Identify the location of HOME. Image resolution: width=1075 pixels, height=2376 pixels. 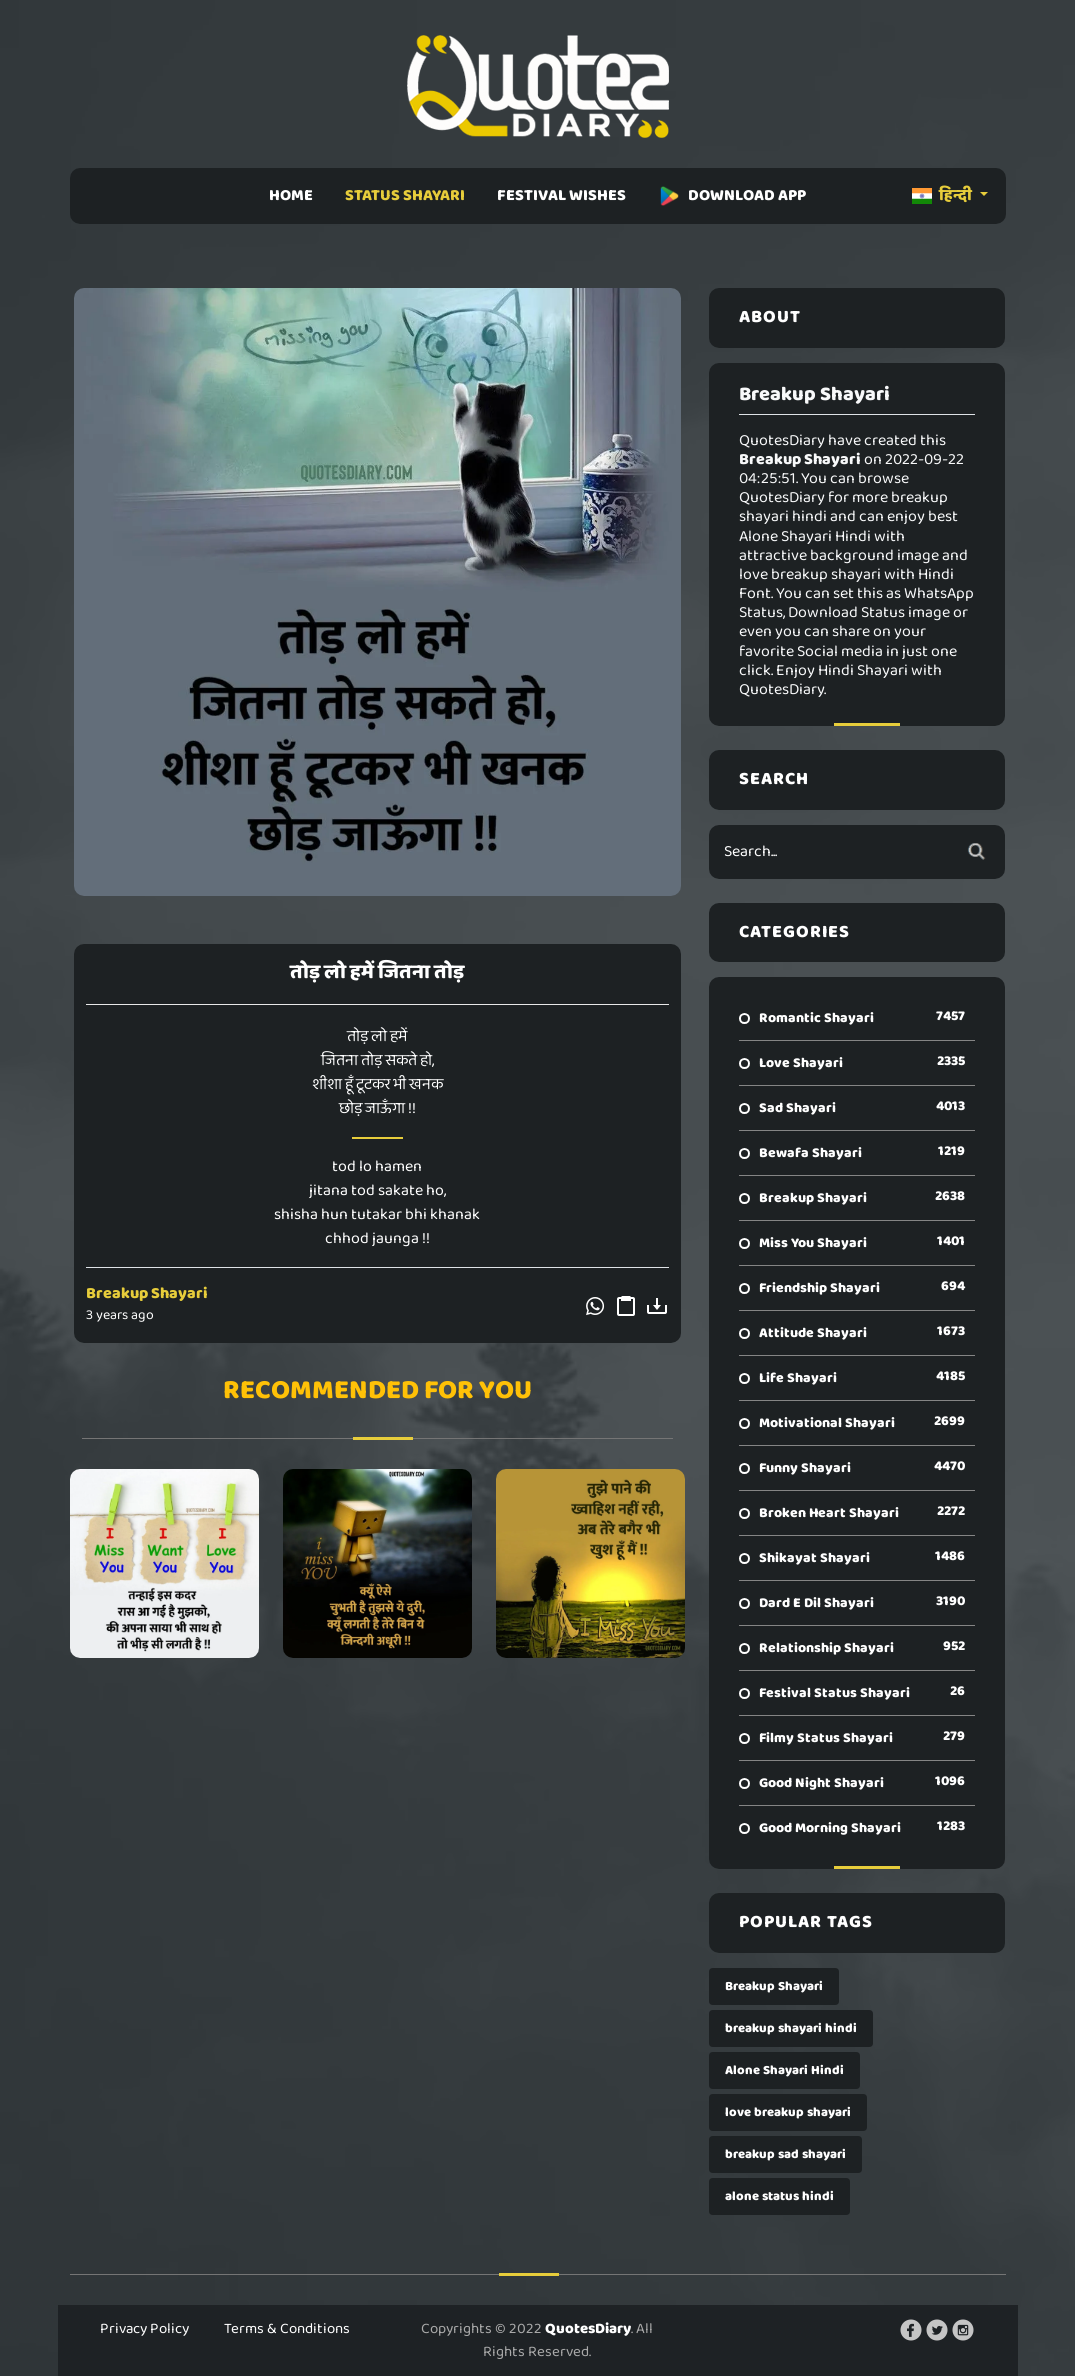
(291, 195).